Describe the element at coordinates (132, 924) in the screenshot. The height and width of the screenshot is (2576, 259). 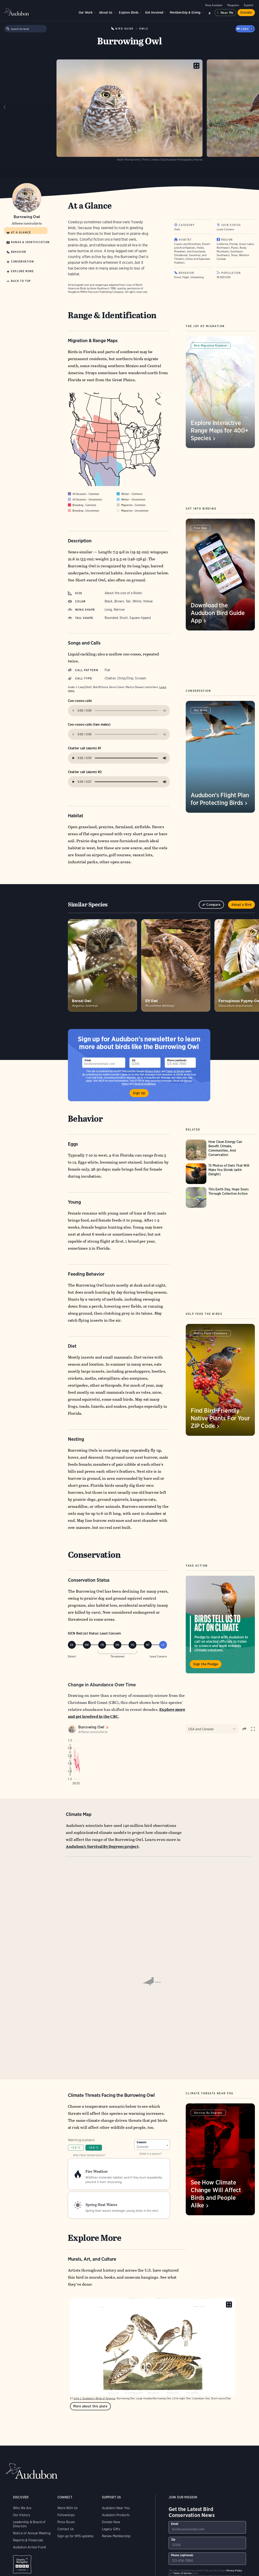
I see `Play Boreal Owl tooting call sound` at that location.